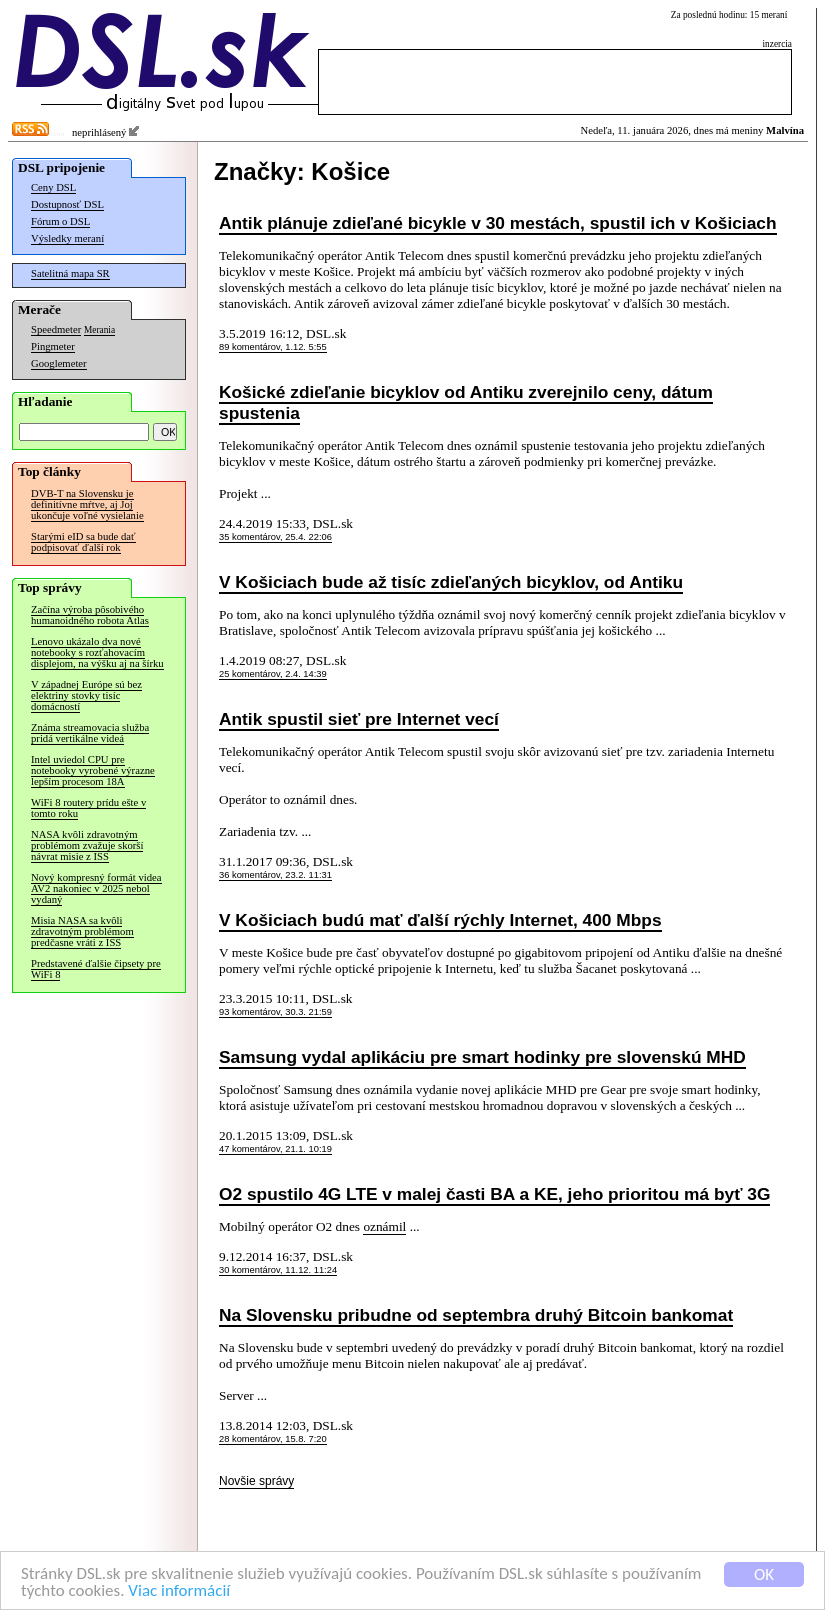  I want to click on V Košiciach budú mať ďalší rýchly Internet, 400 Mbps, so click(440, 920).